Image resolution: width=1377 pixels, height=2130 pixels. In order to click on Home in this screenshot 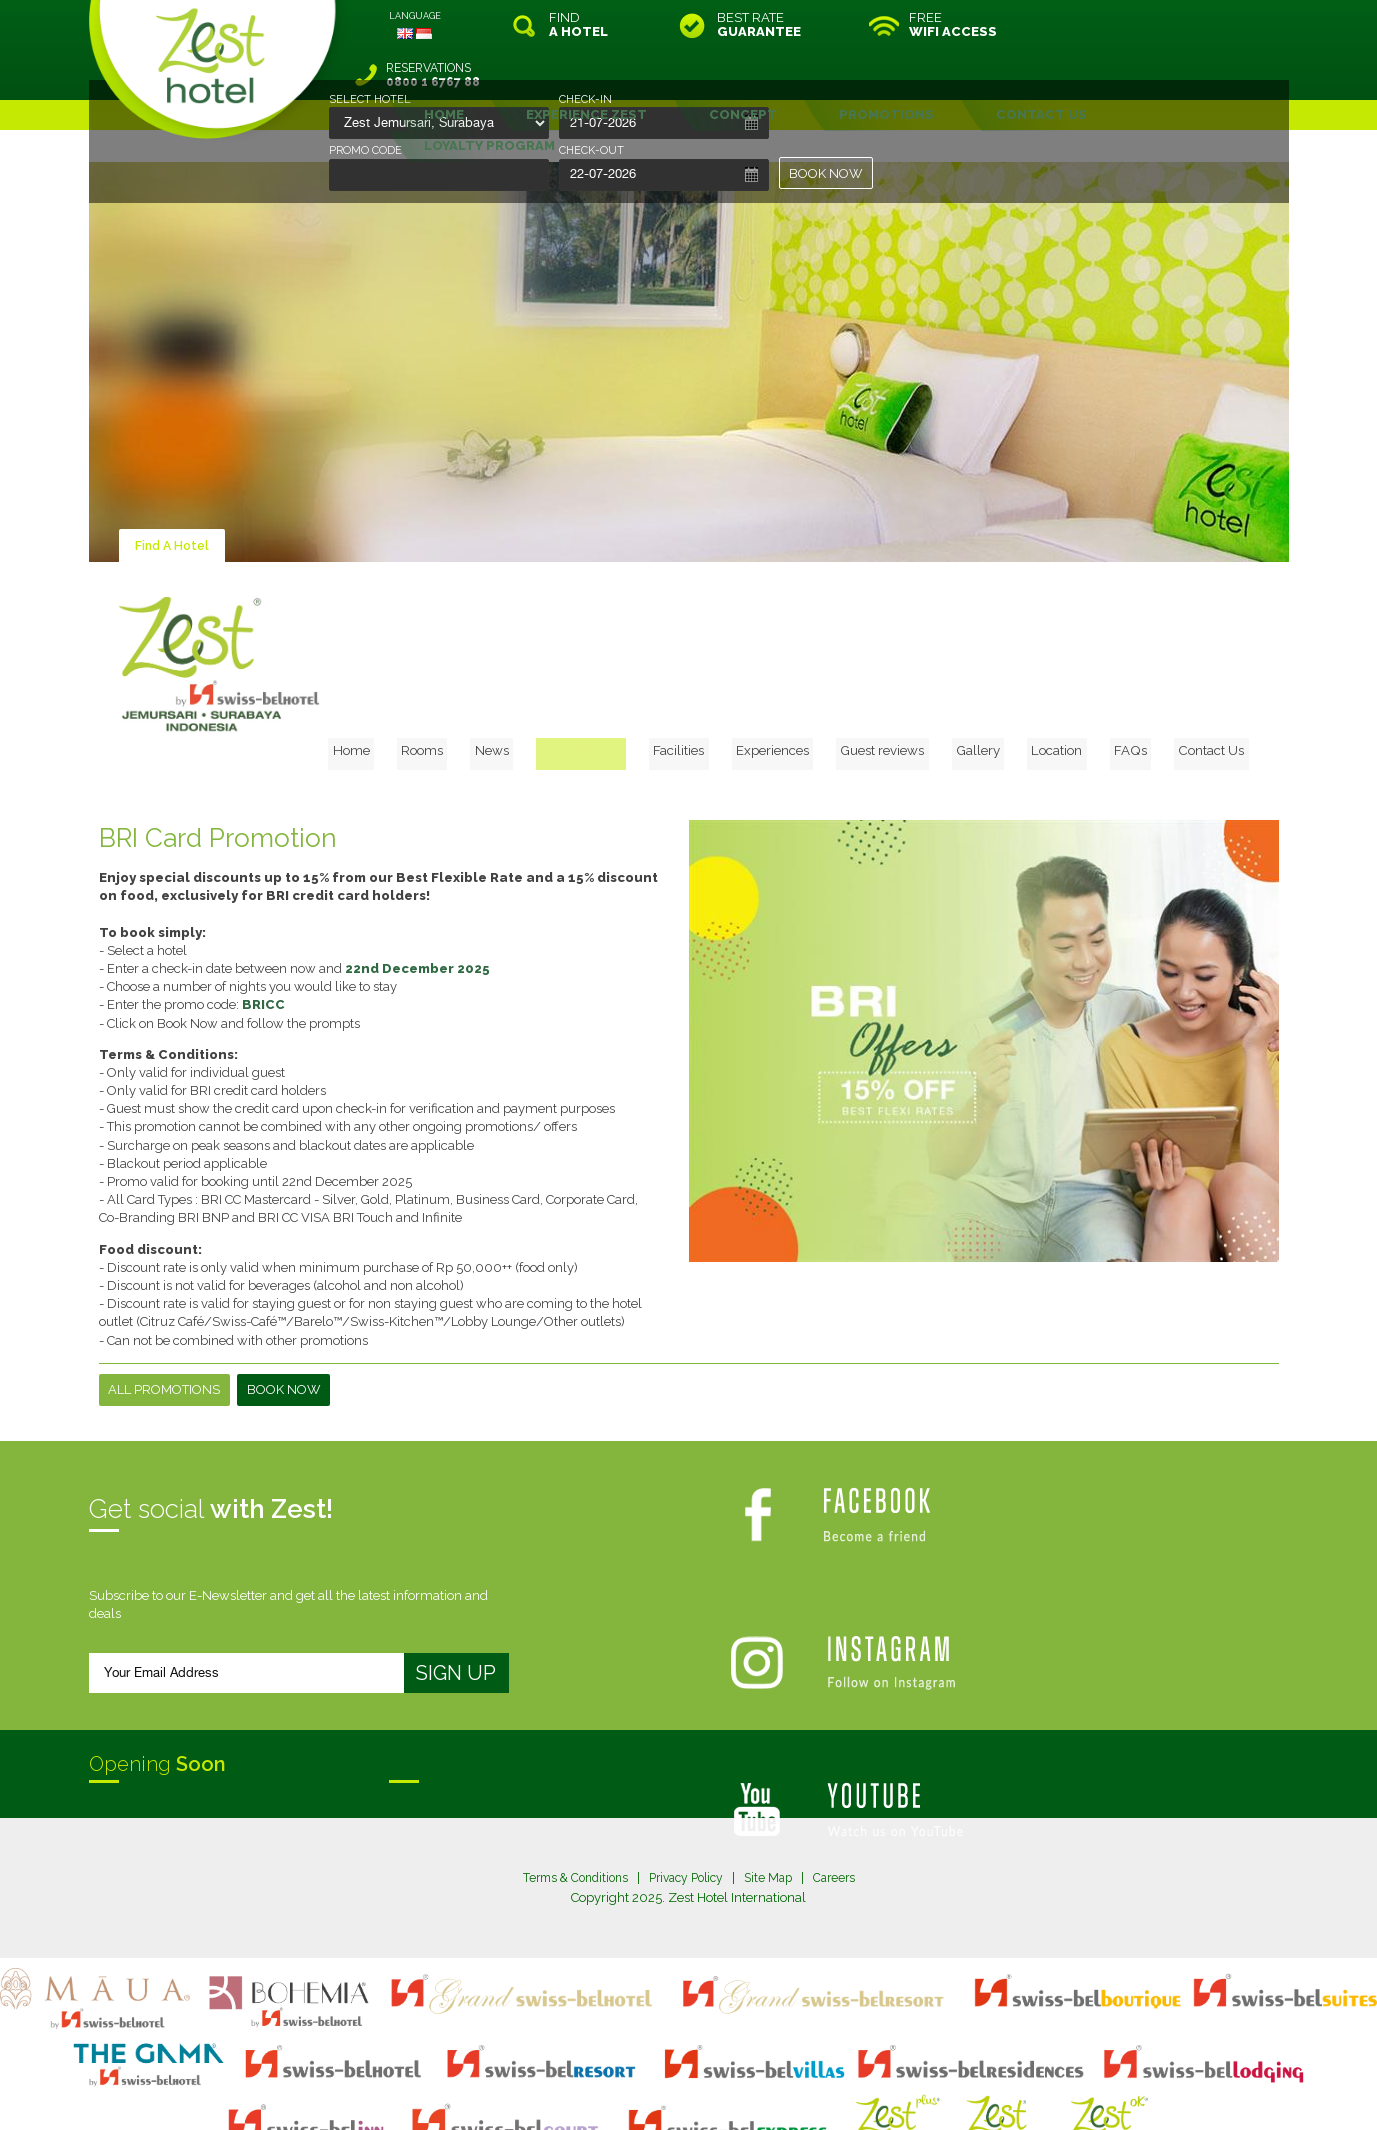, I will do `click(450, 555)`.